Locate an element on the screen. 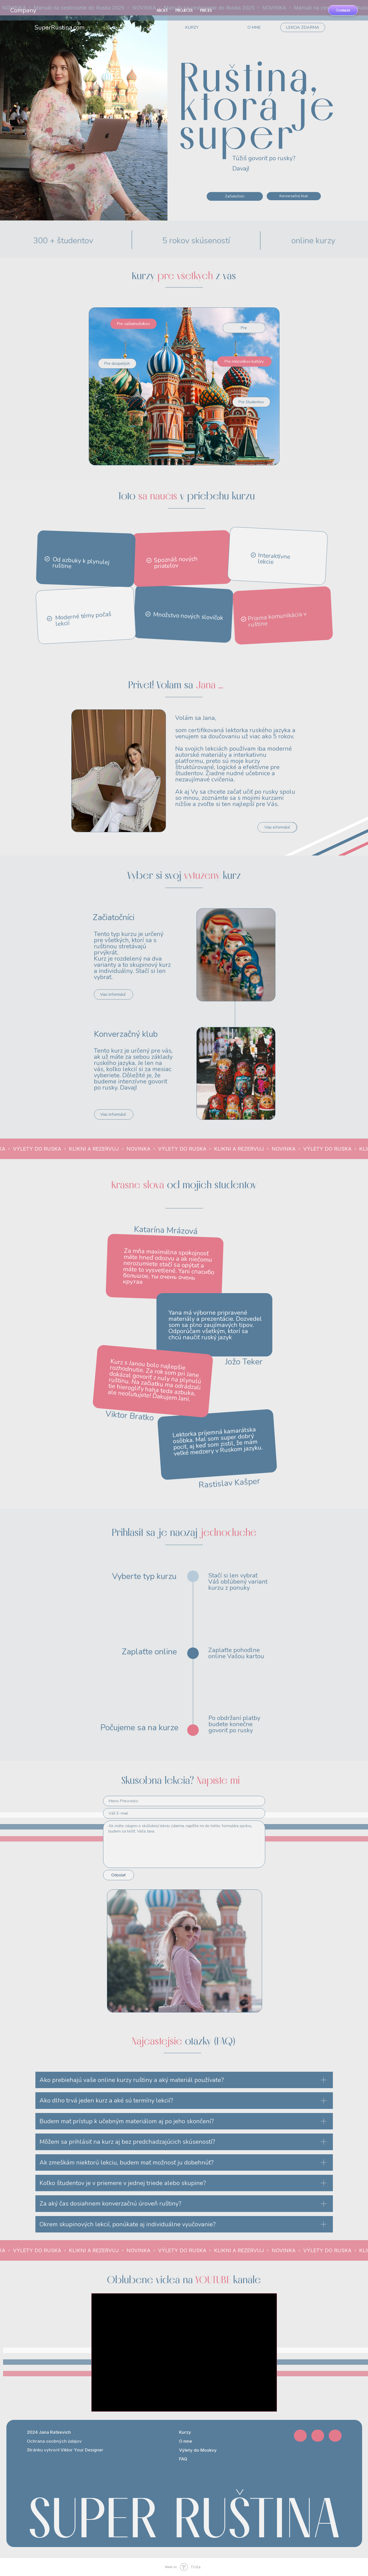 This screenshot has width=368, height=2576. O mne is located at coordinates (185, 2441).